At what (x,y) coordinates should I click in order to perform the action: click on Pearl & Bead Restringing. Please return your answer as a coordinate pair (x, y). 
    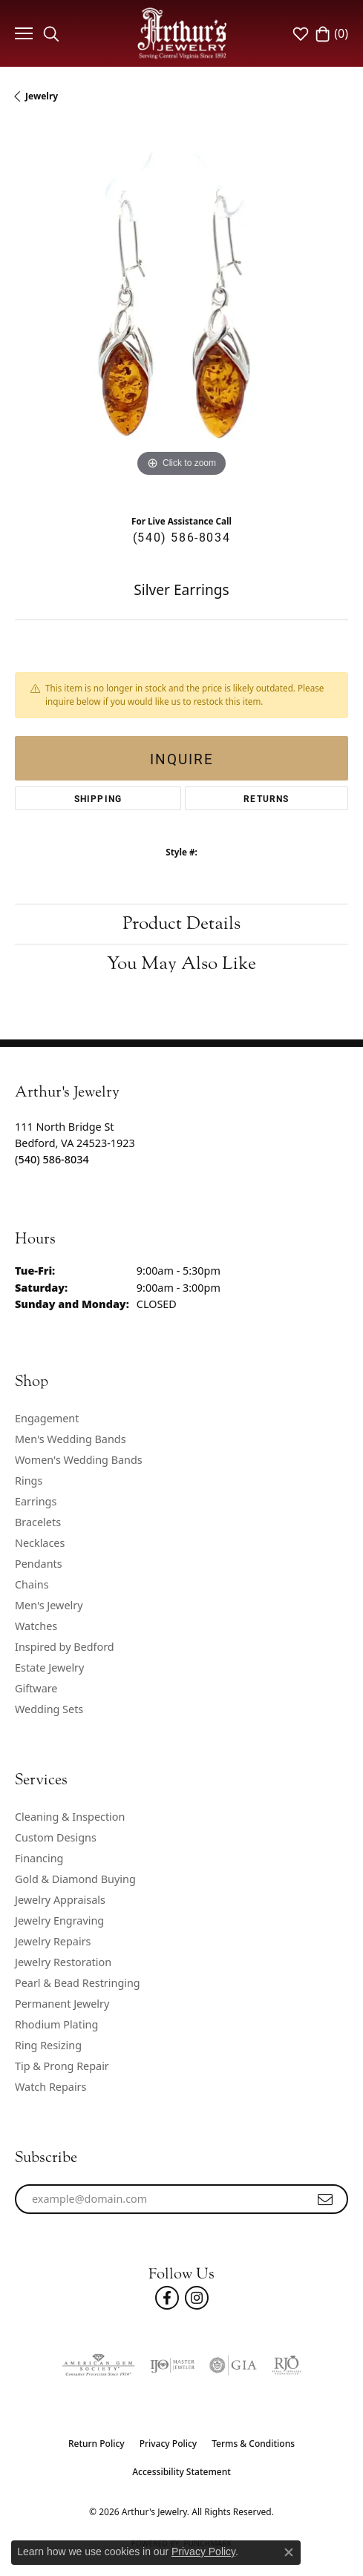
    Looking at the image, I should click on (77, 1983).